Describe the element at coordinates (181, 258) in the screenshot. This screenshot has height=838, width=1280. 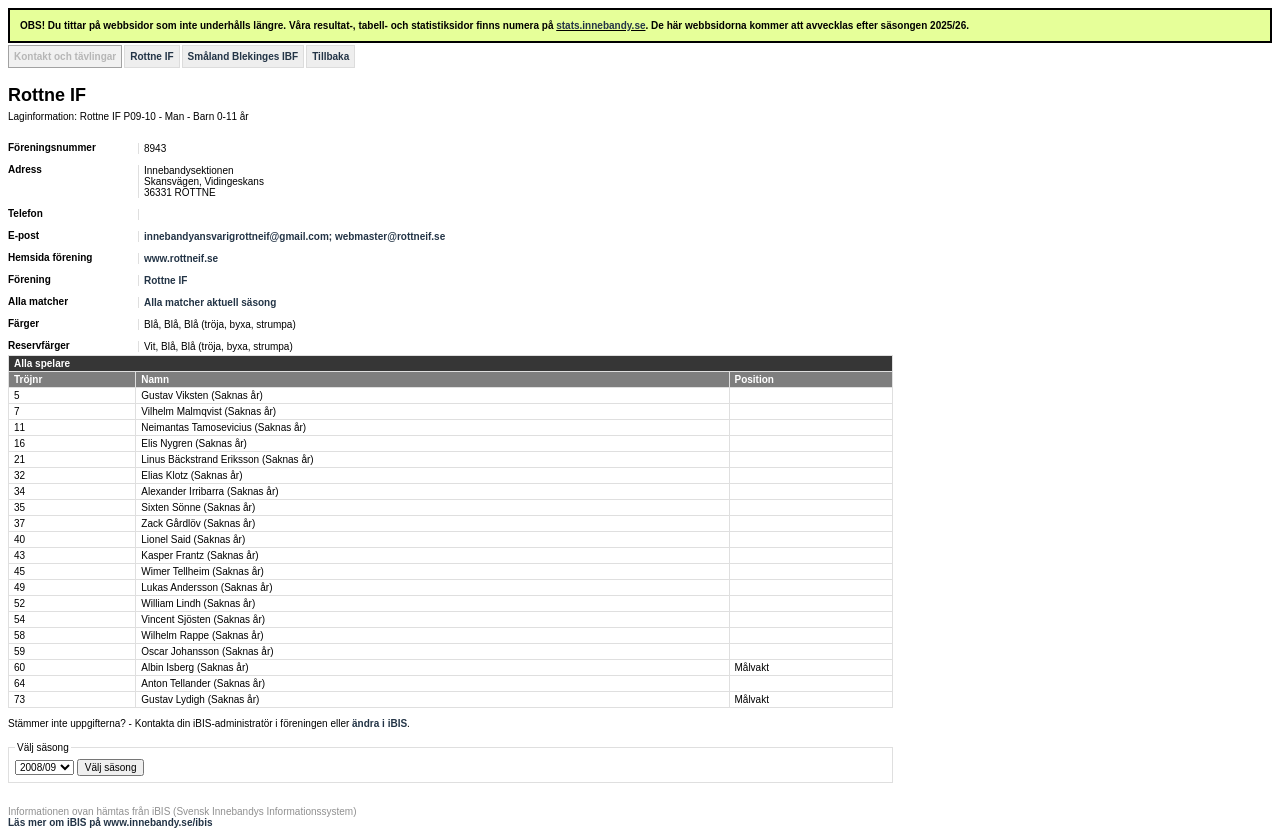
I see `www.rottneif.se` at that location.